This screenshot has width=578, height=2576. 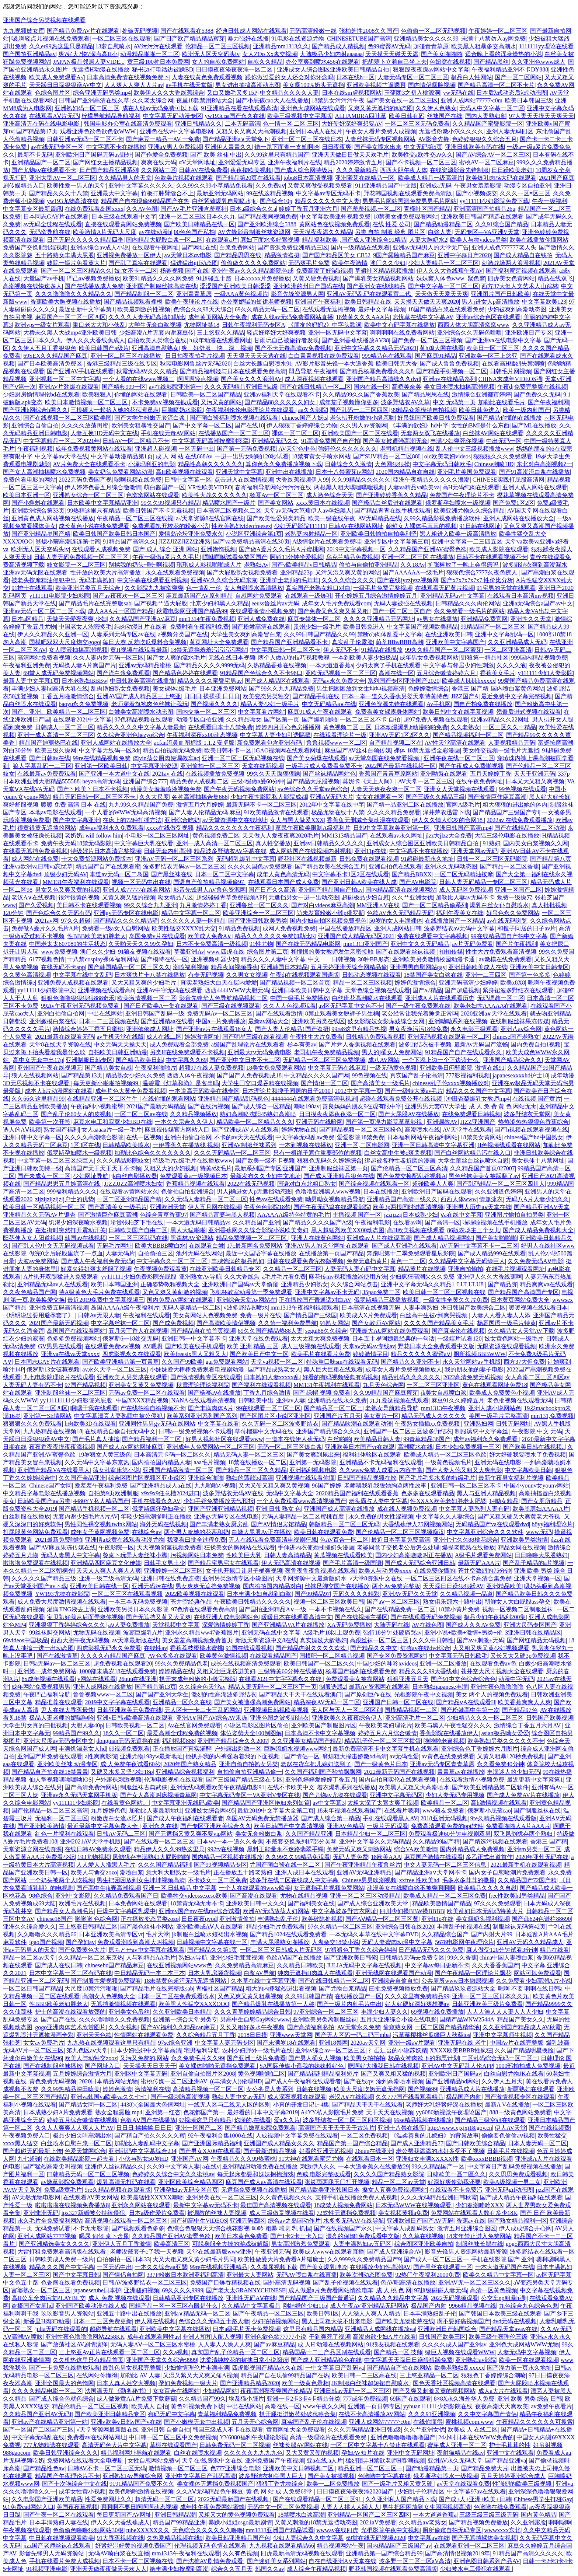 I want to click on 经典日韩成人网站在线观看, so click(x=251, y=31).